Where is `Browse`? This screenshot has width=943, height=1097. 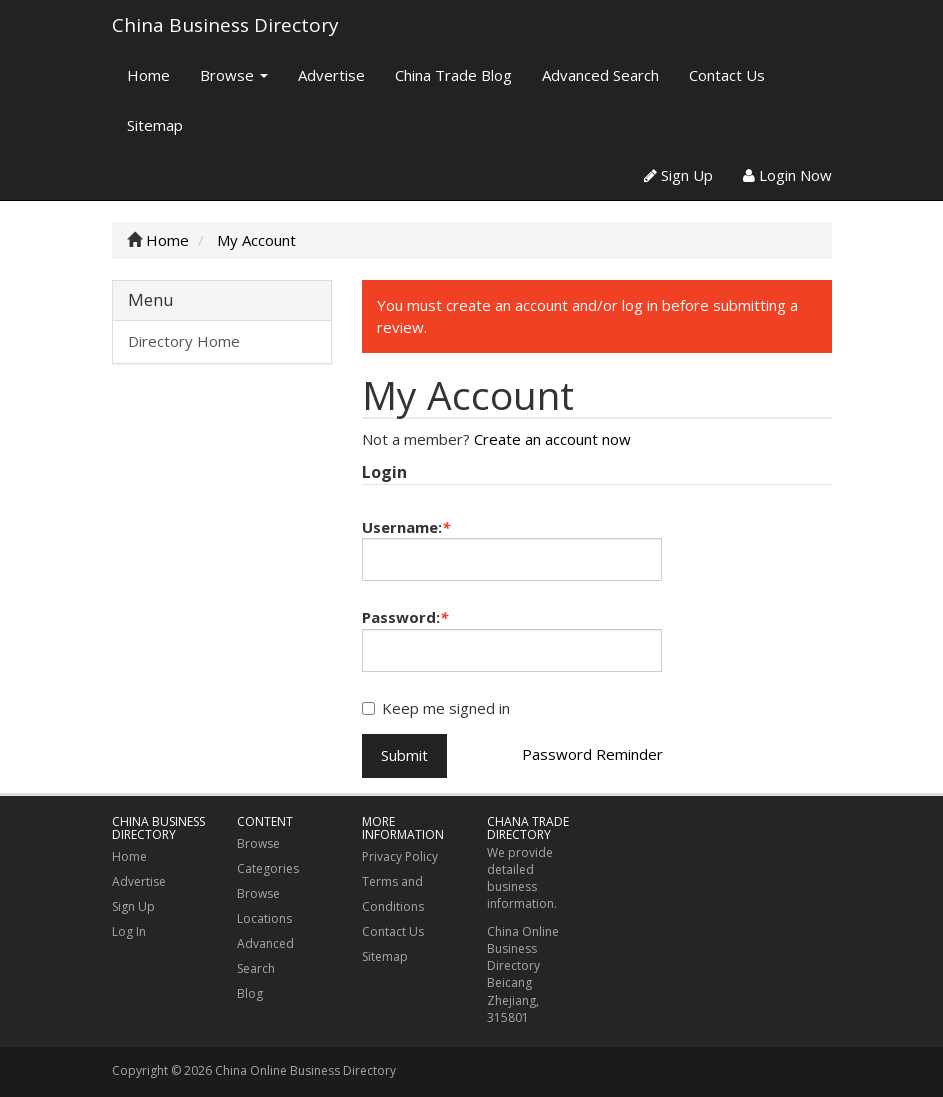
Browse is located at coordinates (234, 75).